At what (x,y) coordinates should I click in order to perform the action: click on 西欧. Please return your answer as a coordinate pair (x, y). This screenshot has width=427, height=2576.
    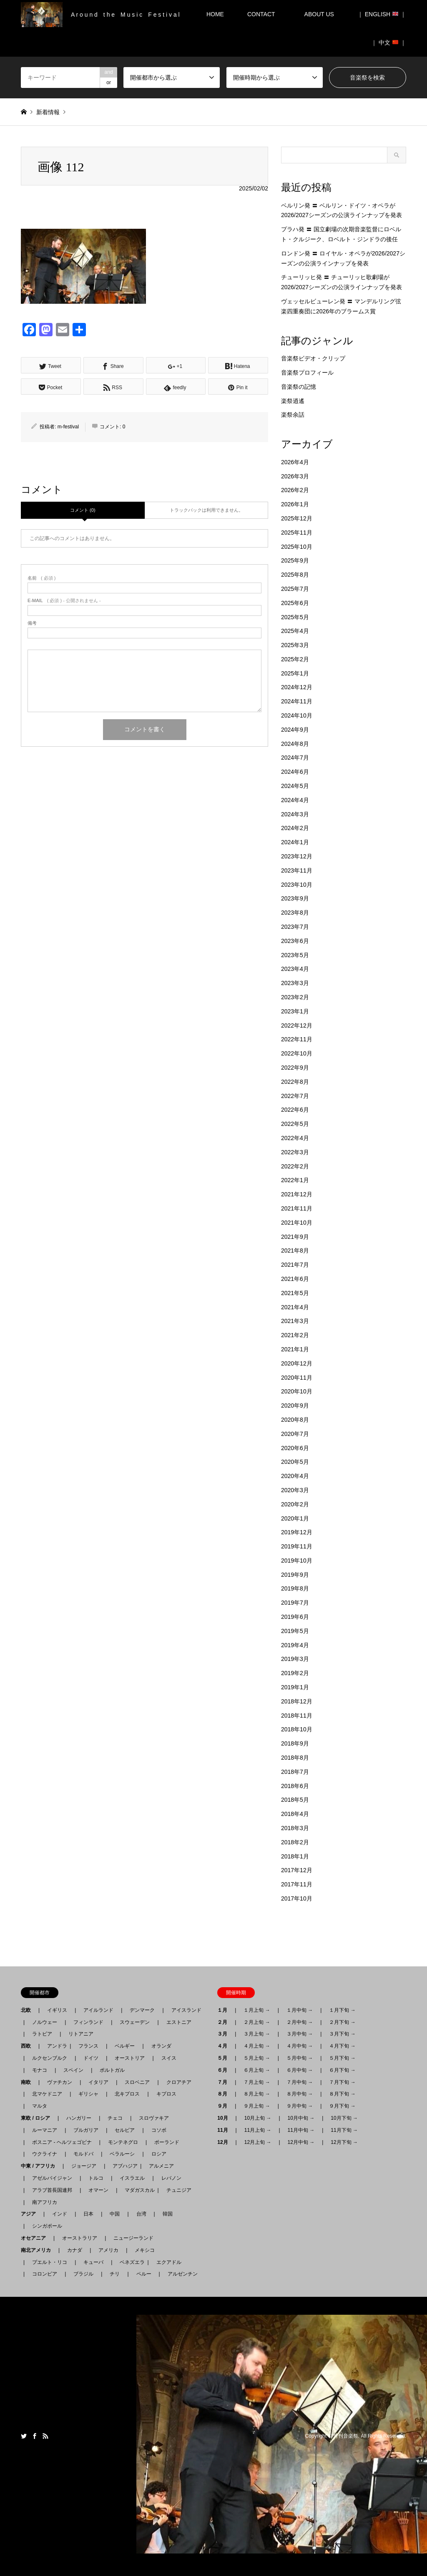
    Looking at the image, I should click on (28, 2046).